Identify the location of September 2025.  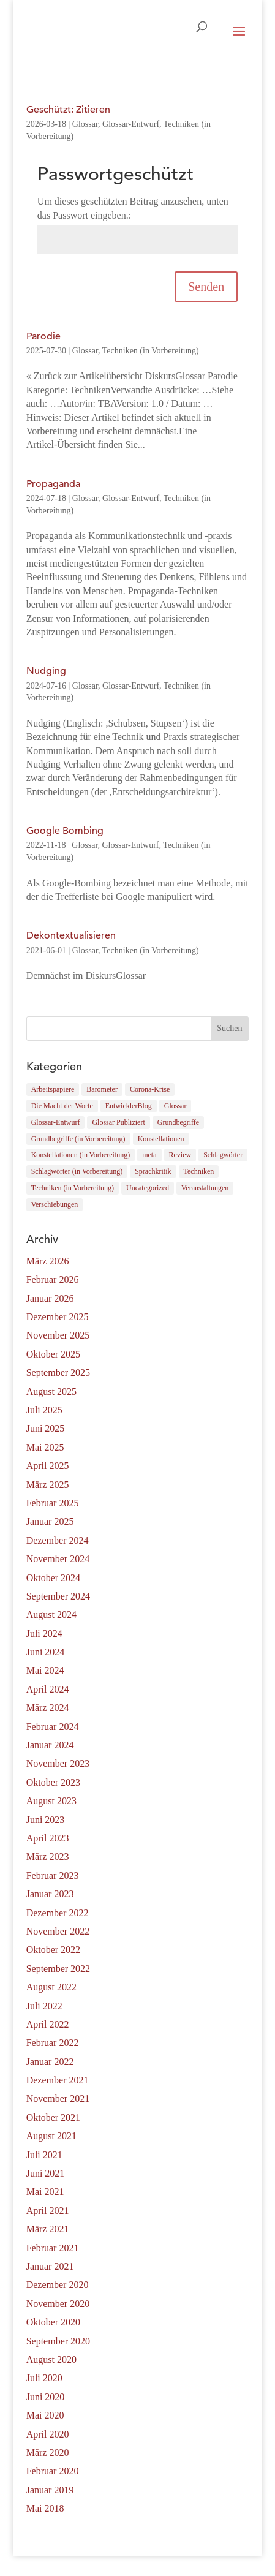
(58, 1372).